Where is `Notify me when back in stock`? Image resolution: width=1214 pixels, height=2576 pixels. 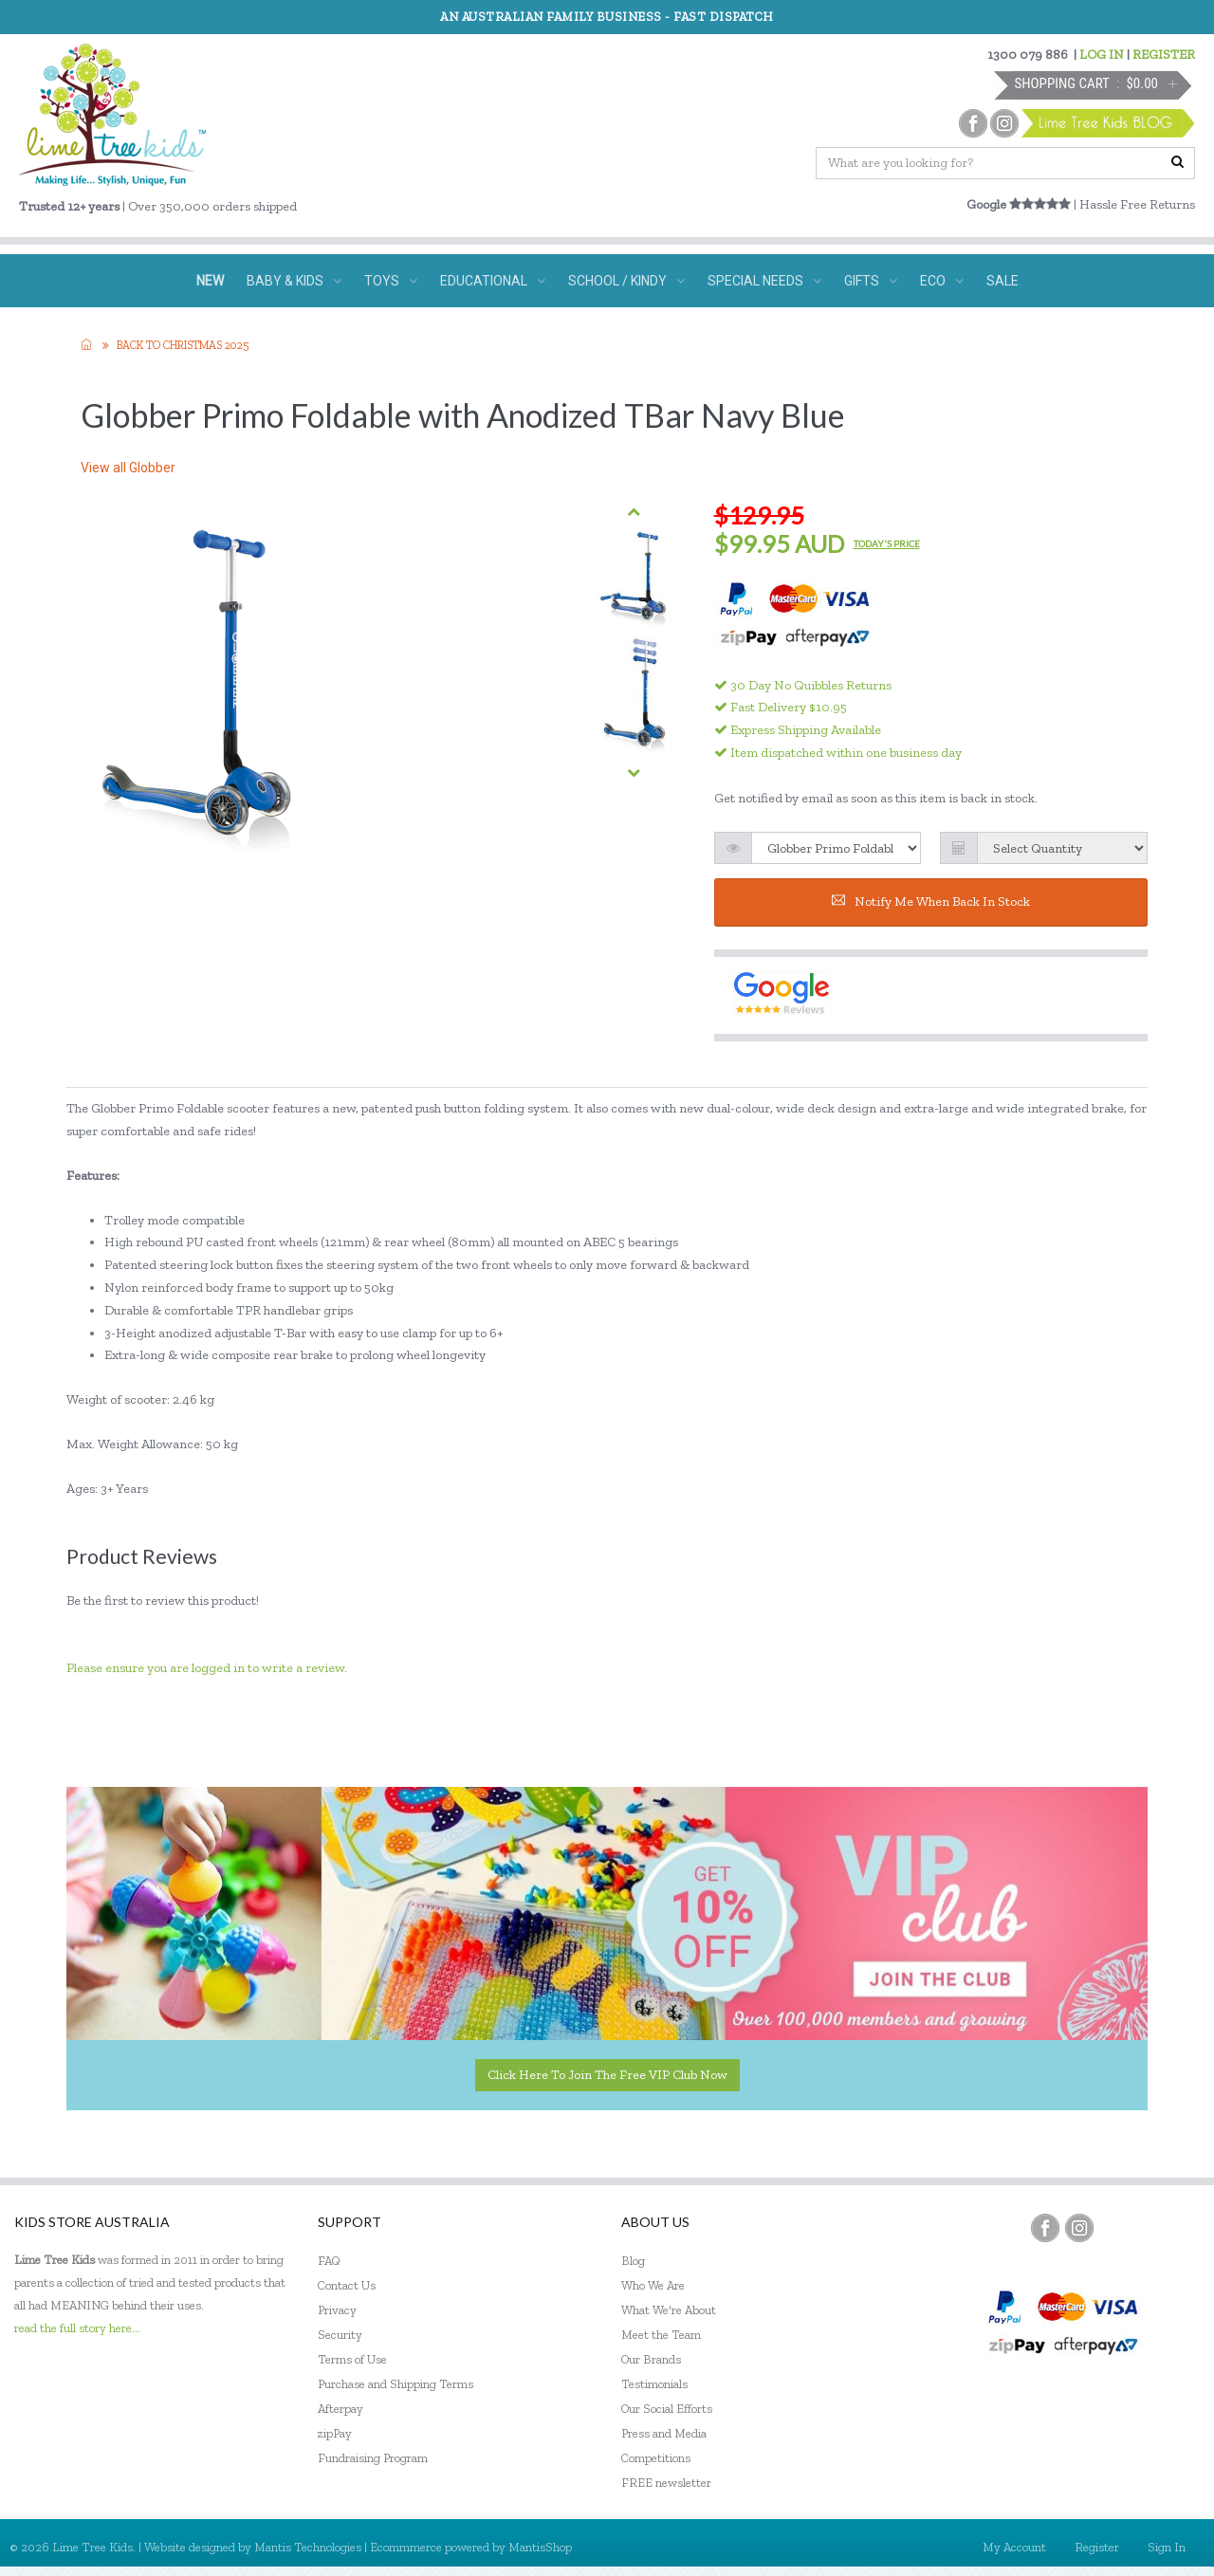 Notify me when back in stock is located at coordinates (931, 901).